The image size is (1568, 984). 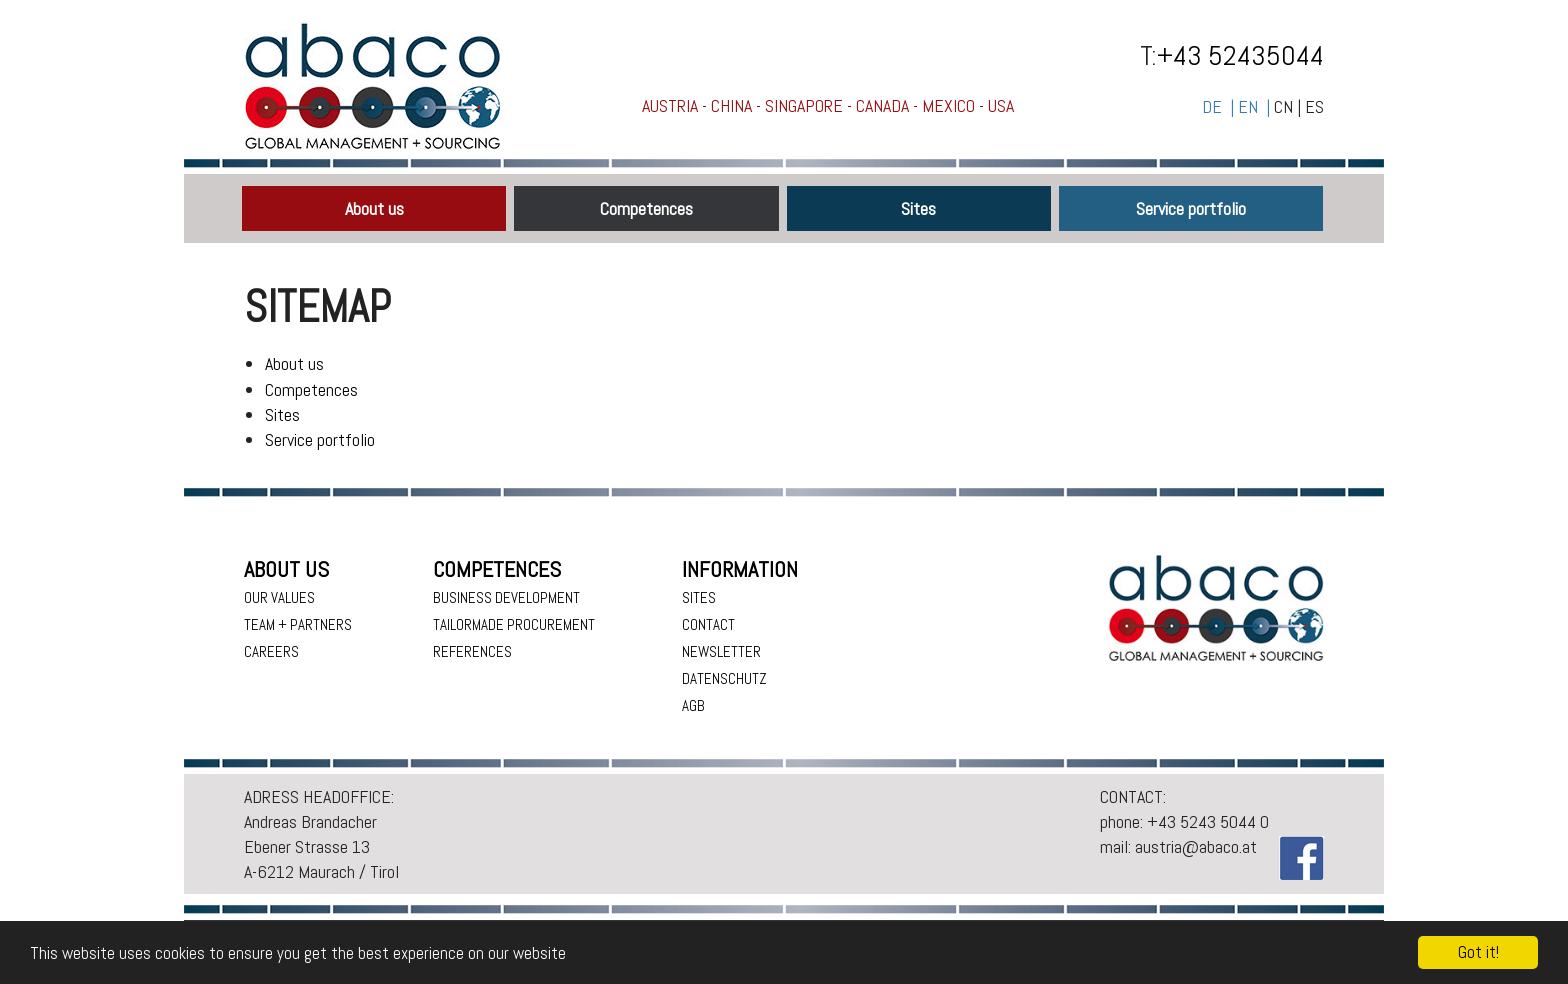 What do you see at coordinates (724, 678) in the screenshot?
I see `Datenschutz` at bounding box center [724, 678].